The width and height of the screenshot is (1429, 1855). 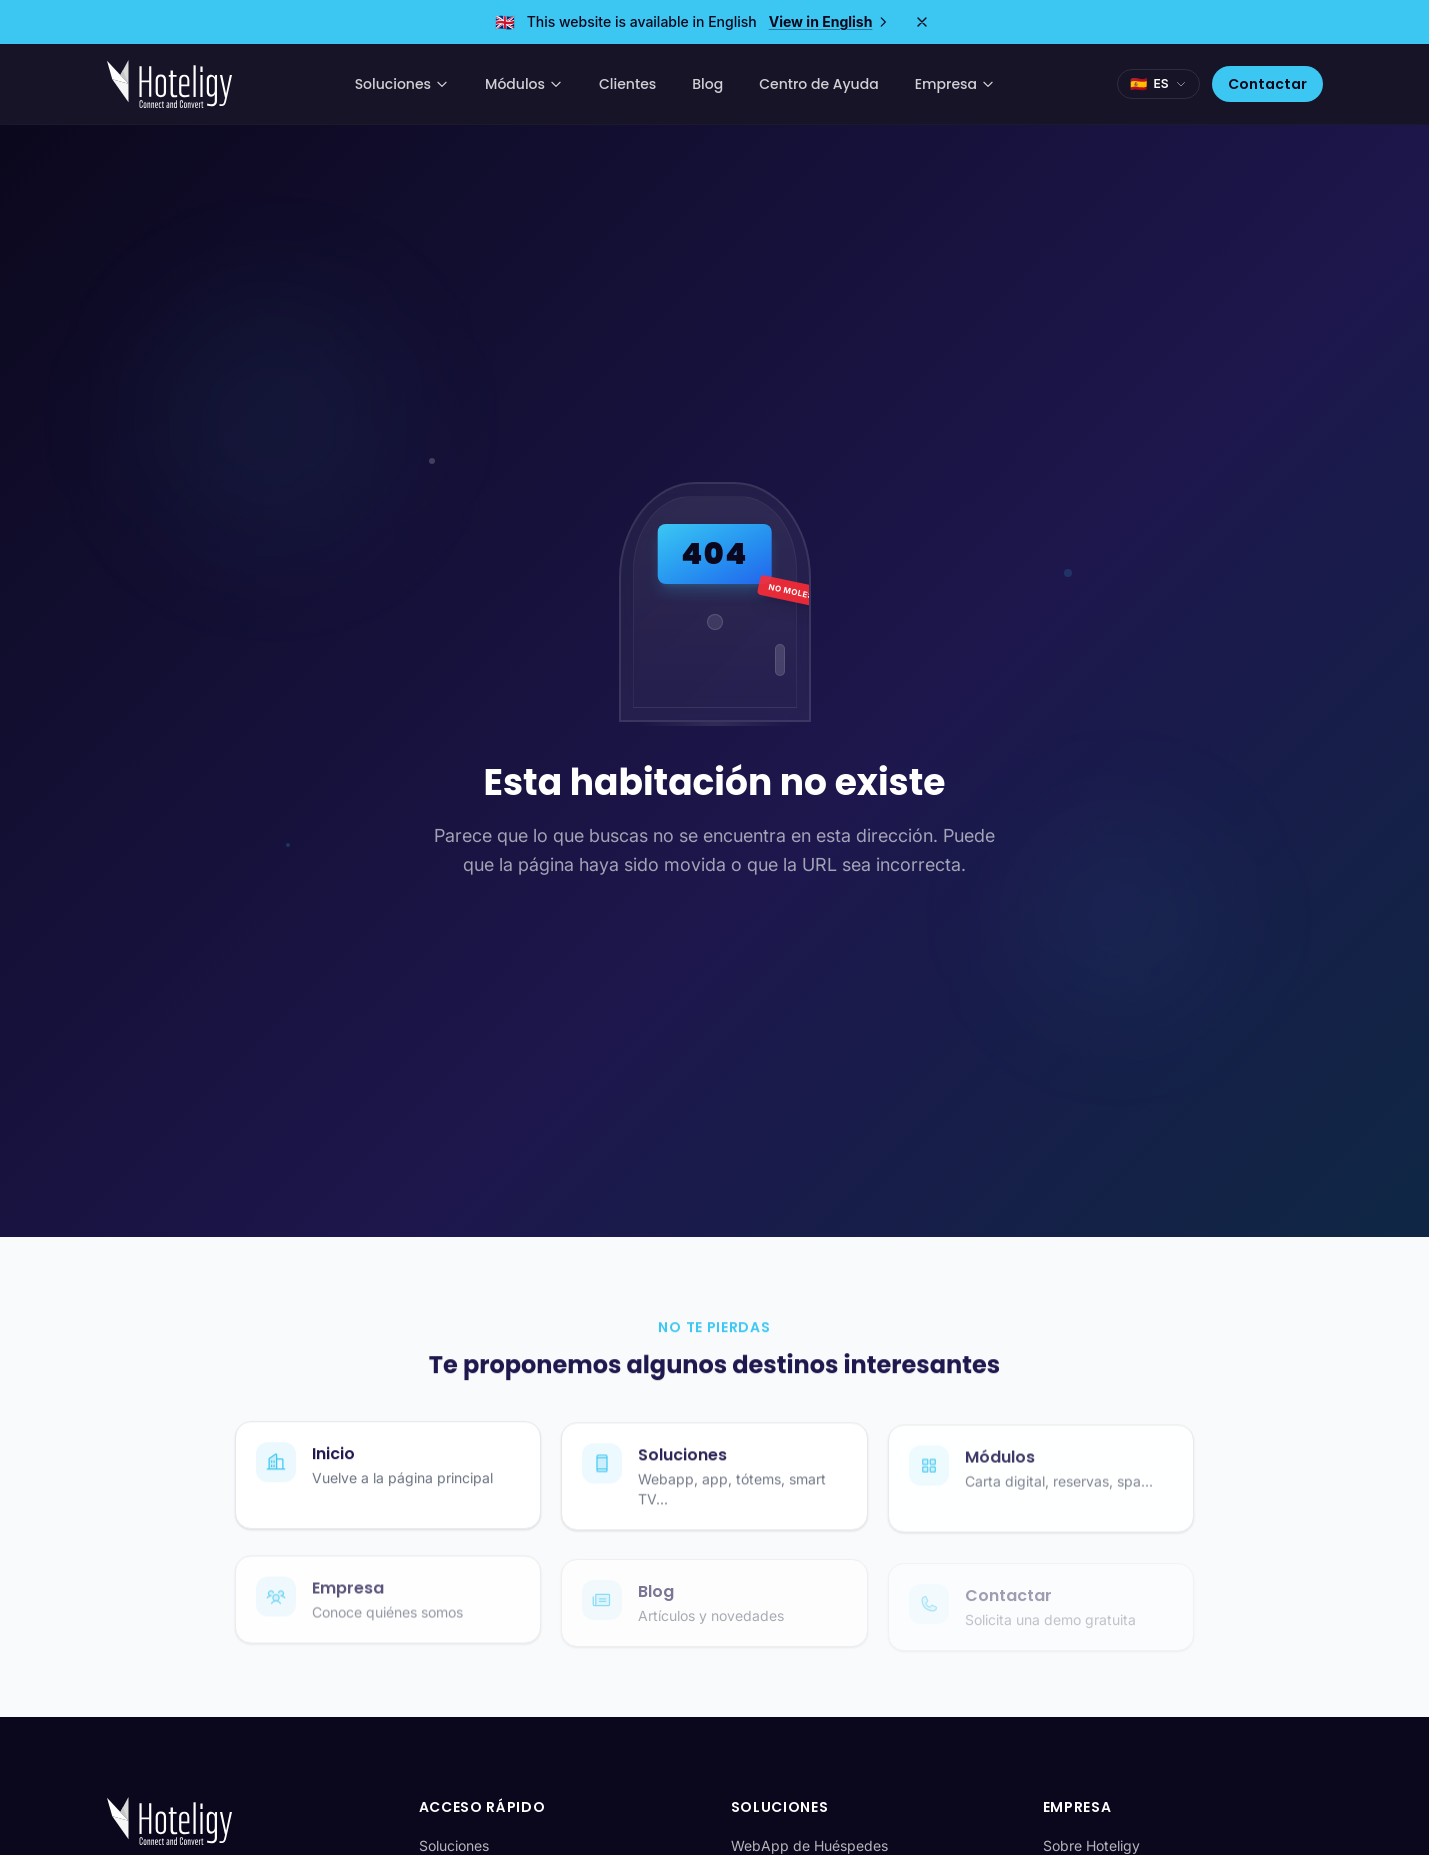 What do you see at coordinates (1091, 1845) in the screenshot?
I see `Sobre Hoteligy` at bounding box center [1091, 1845].